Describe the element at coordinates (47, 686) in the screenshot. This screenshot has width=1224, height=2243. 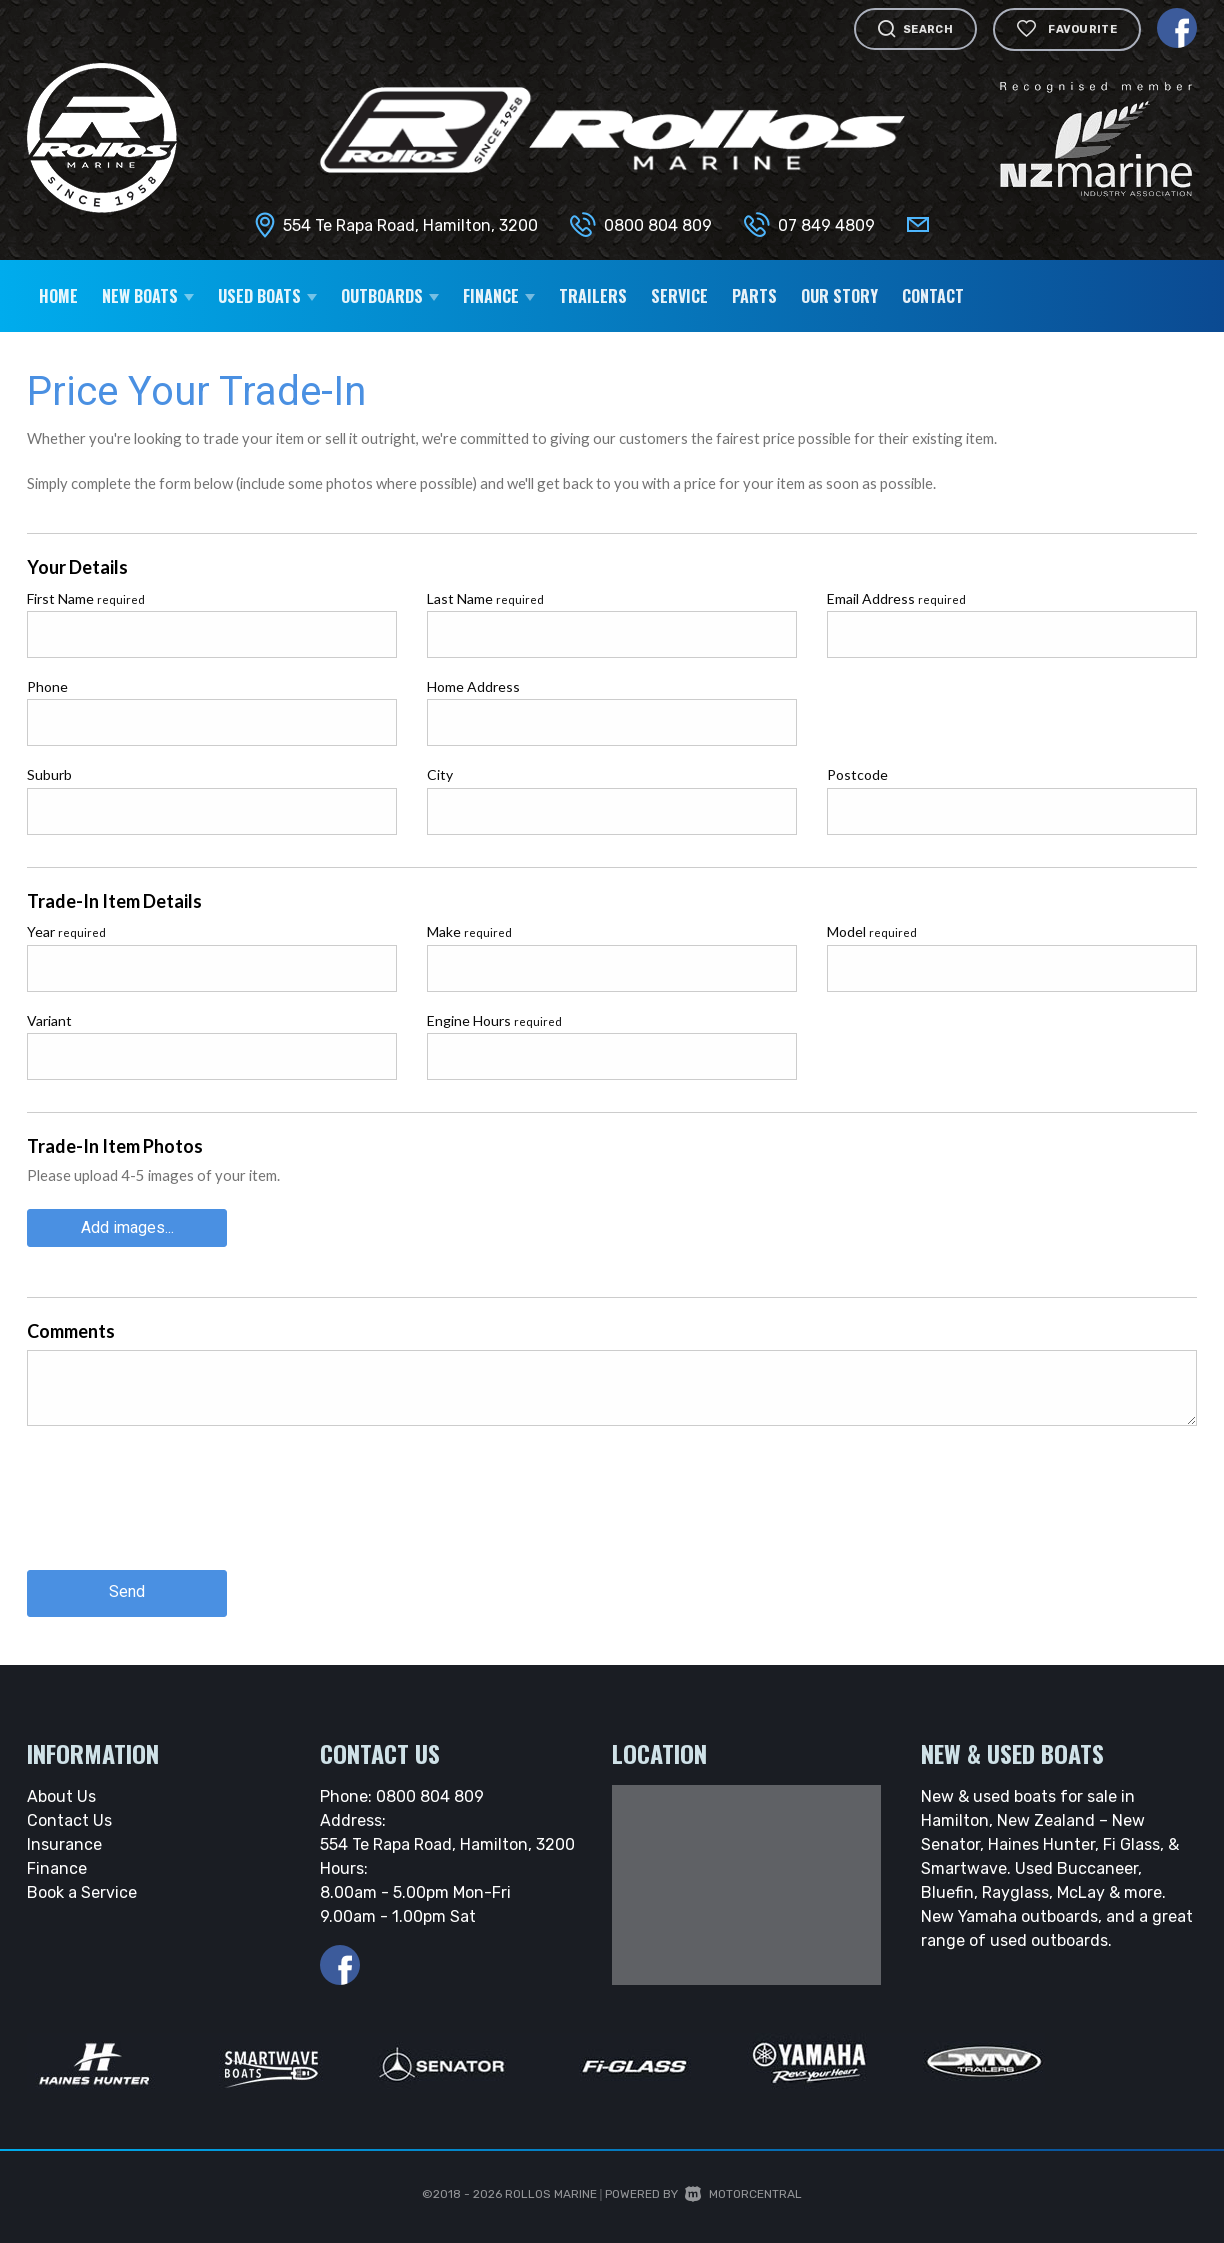
I see `Phone` at that location.